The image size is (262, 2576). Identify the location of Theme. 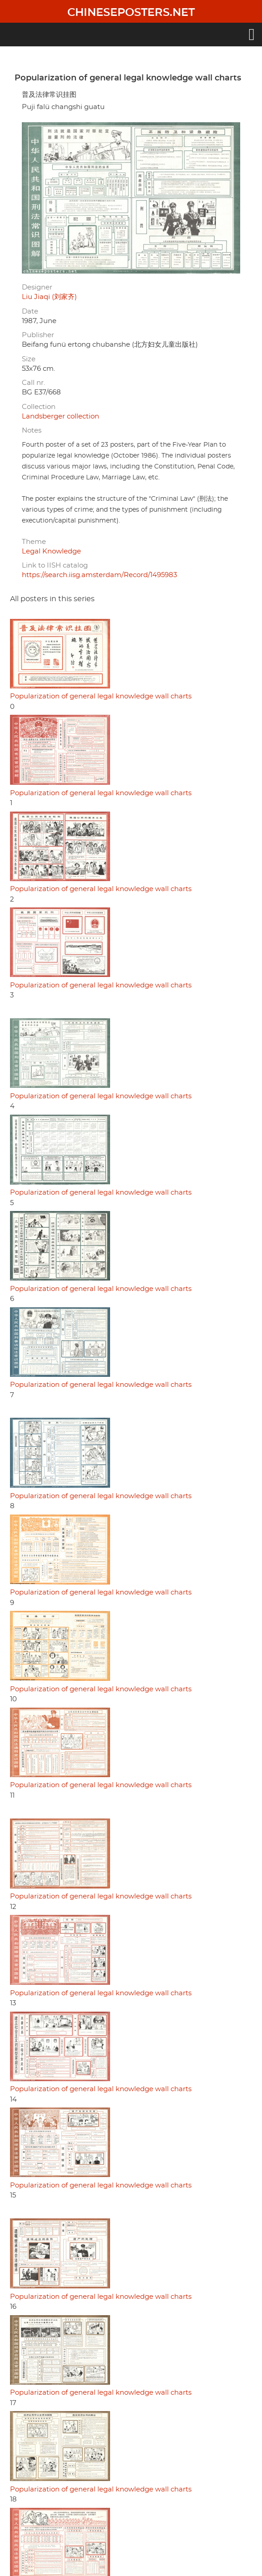
(34, 541).